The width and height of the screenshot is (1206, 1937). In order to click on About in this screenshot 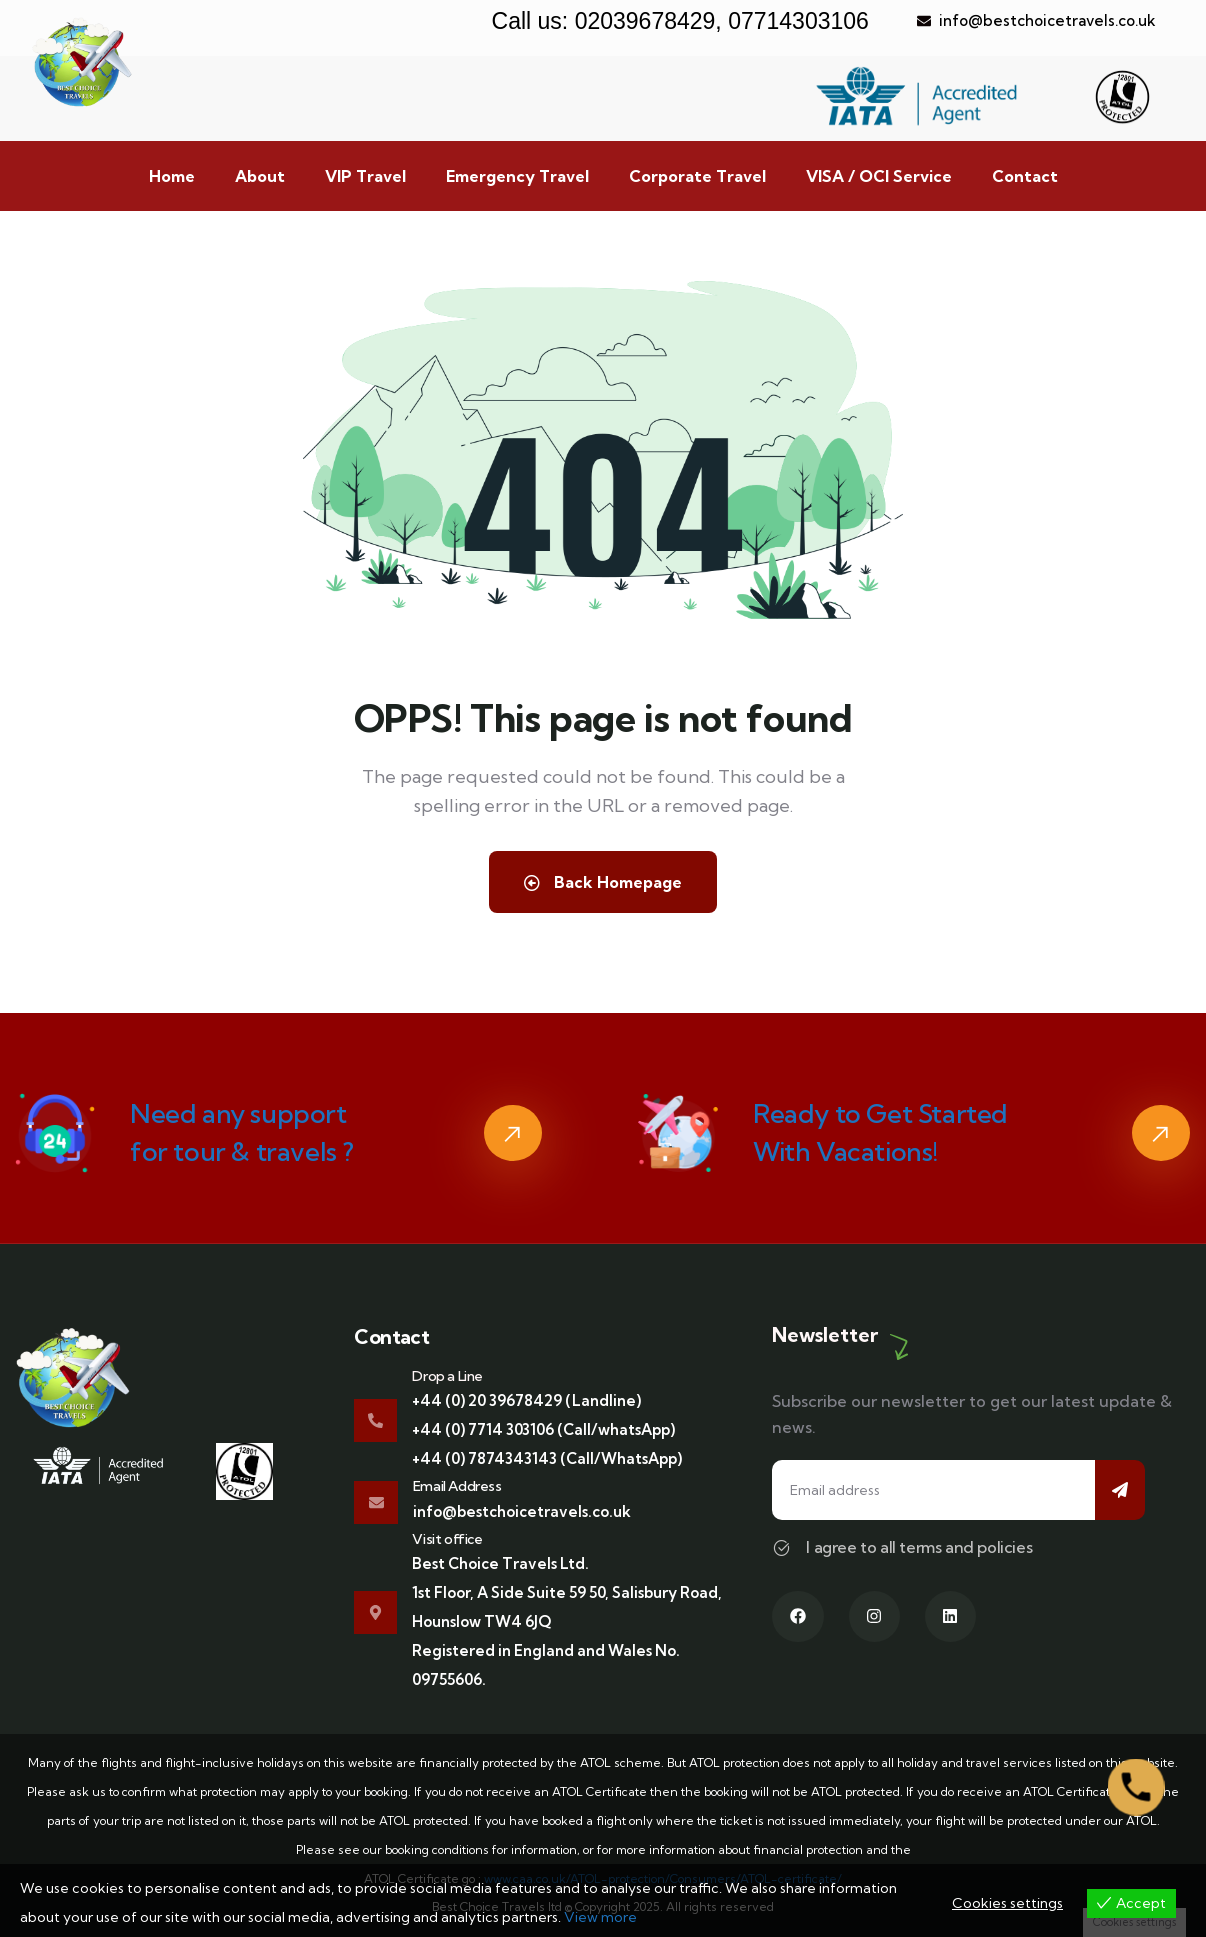, I will do `click(260, 176)`.